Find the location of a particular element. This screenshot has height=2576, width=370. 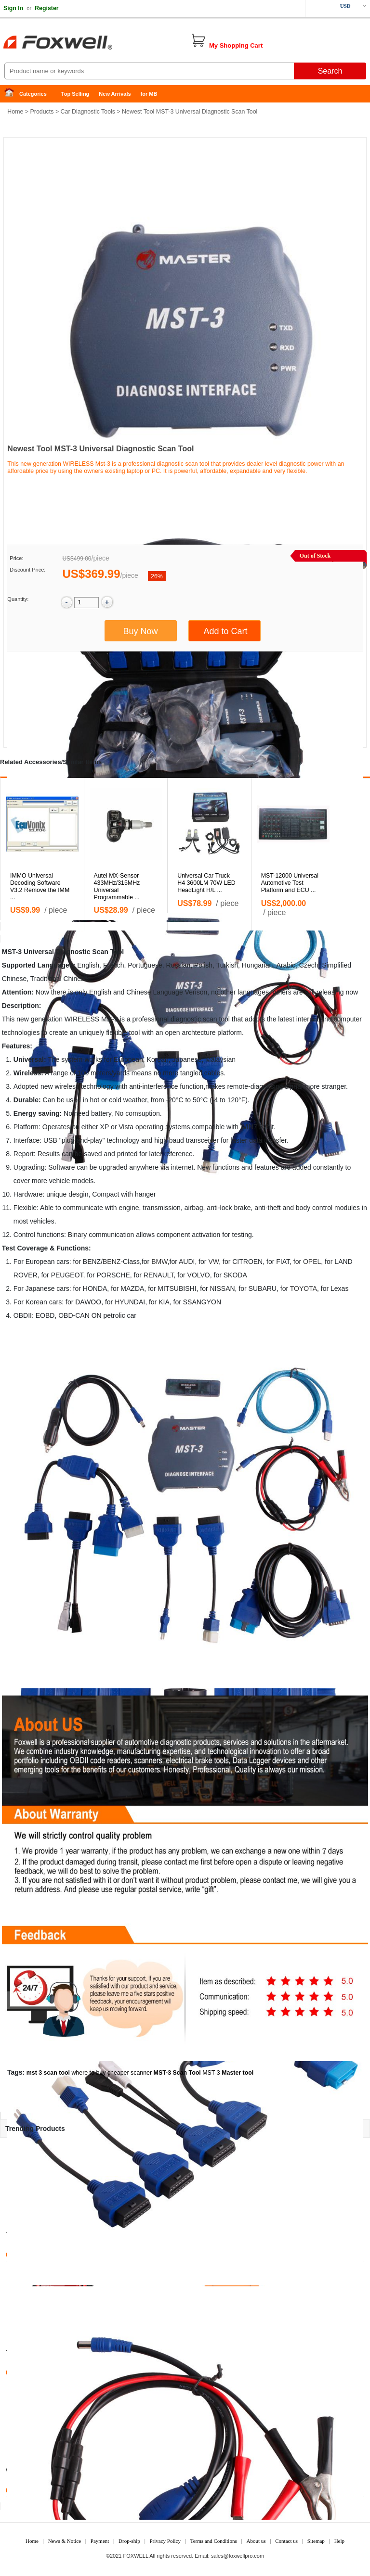

Car Diagnostic Tools is located at coordinates (88, 111).